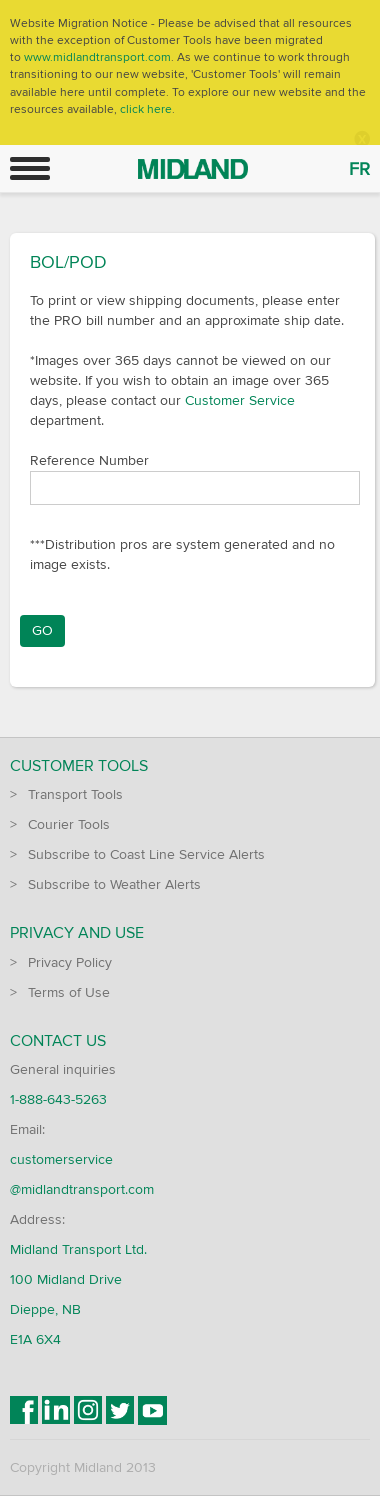  I want to click on Customer Service, so click(240, 400).